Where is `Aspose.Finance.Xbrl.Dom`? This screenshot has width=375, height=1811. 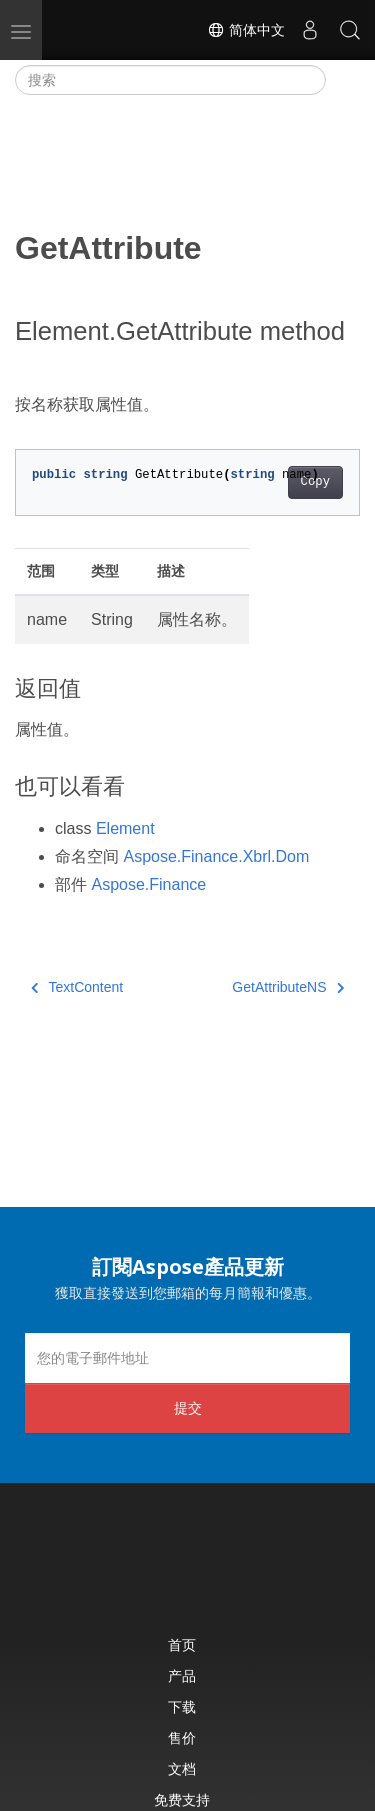
Aspose.Finance.Xbrl.Dom is located at coordinates (216, 856).